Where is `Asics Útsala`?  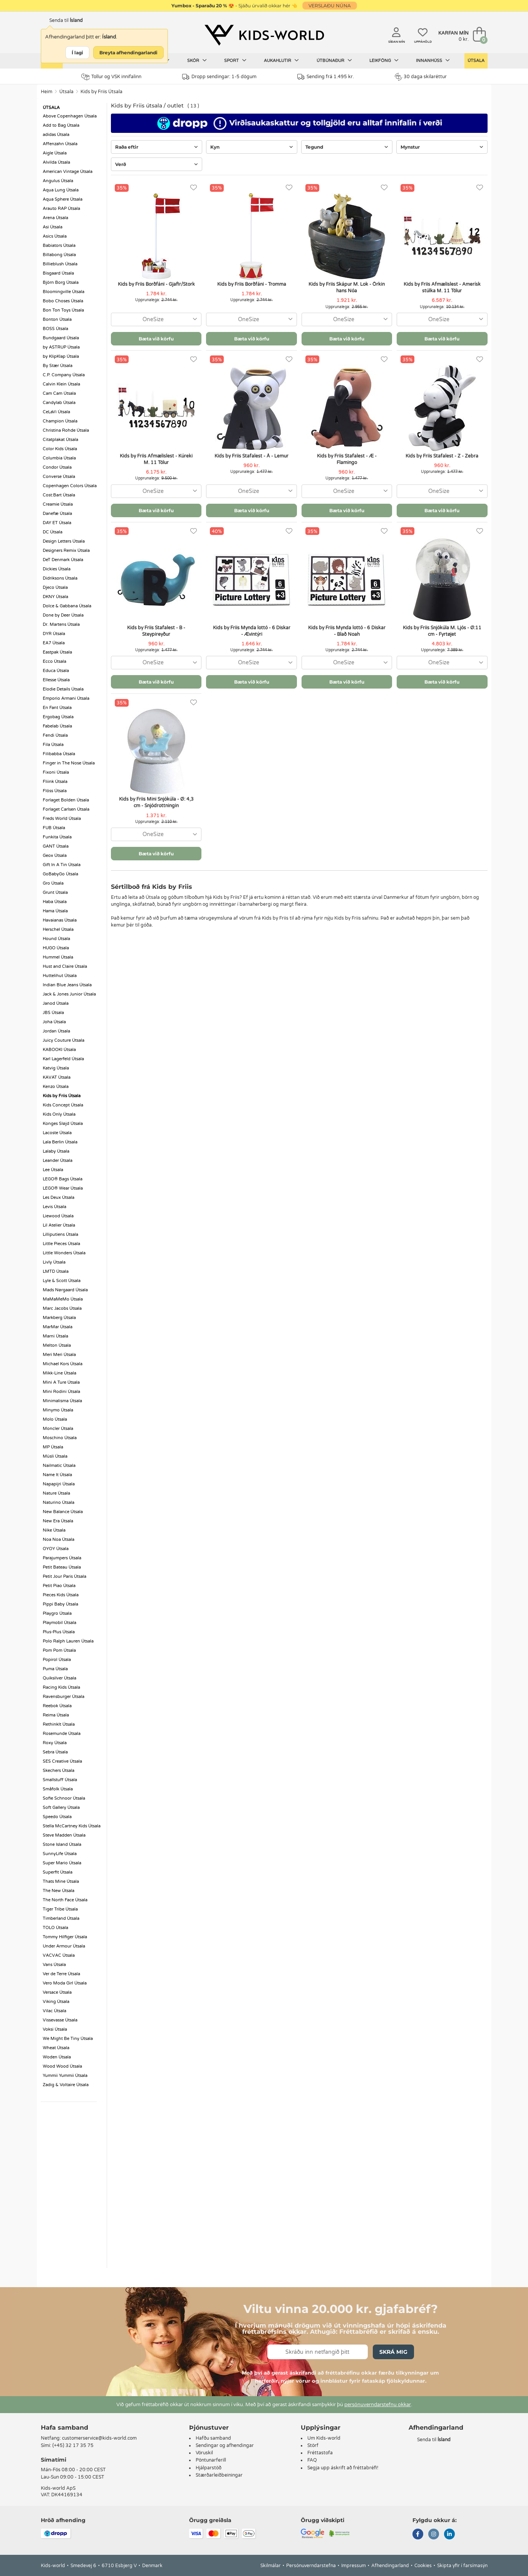 Asics Útsala is located at coordinates (55, 236).